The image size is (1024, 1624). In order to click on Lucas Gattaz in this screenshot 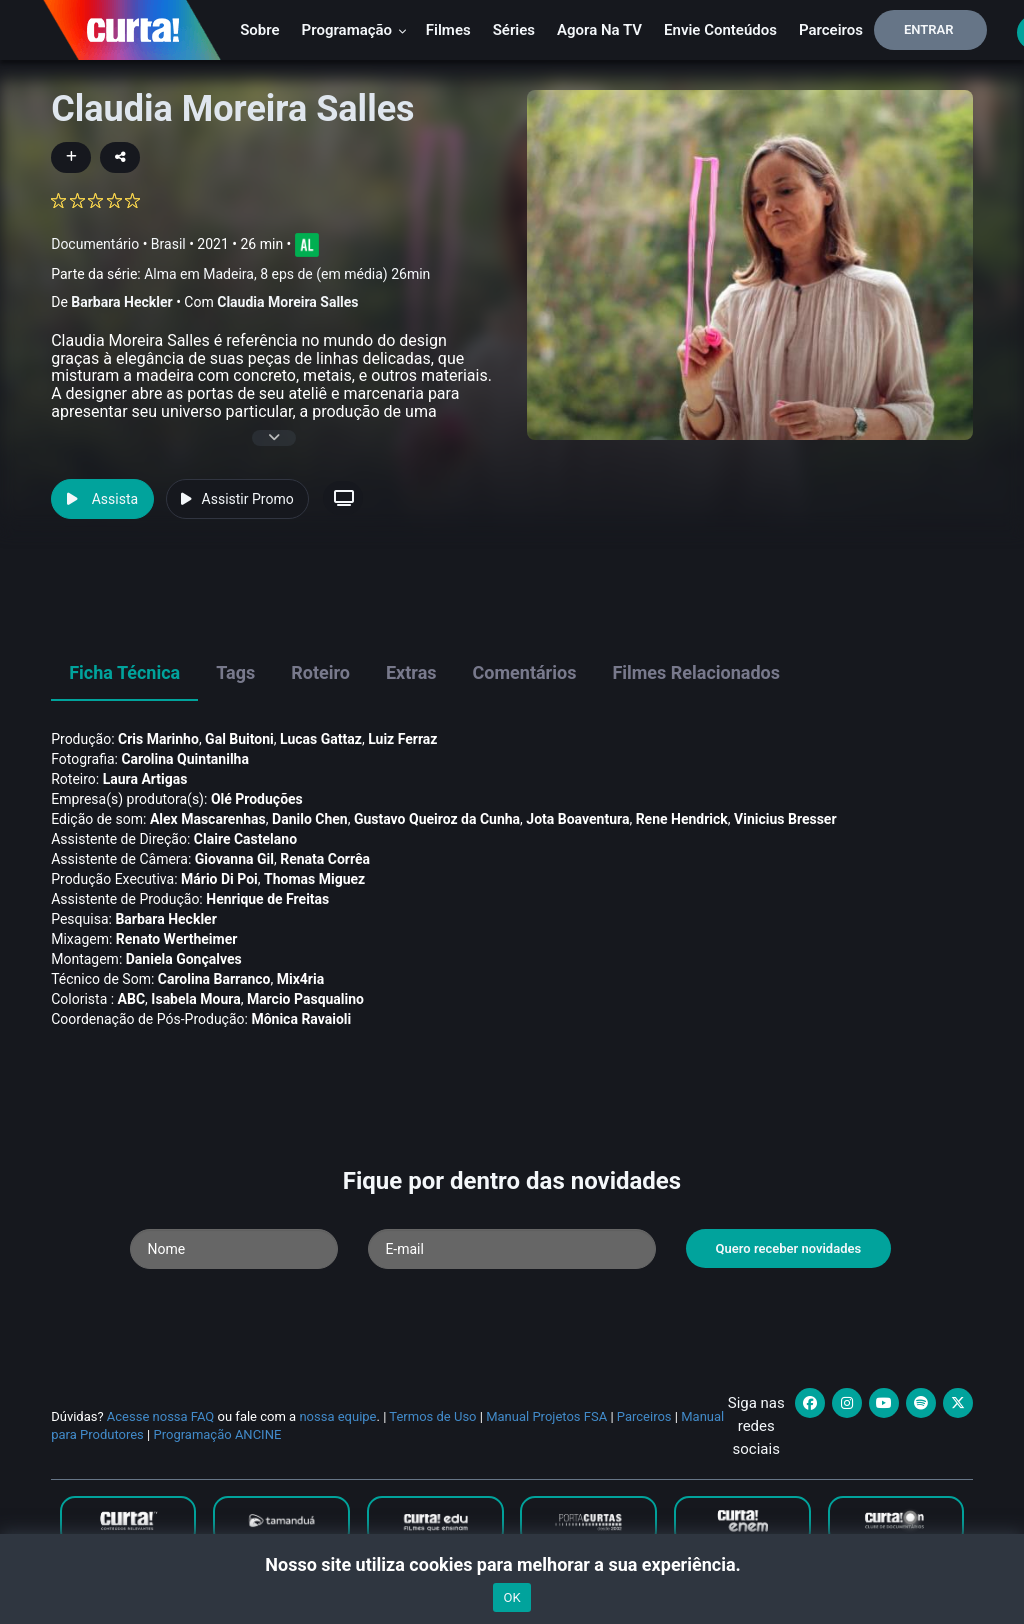, I will do `click(321, 739)`.